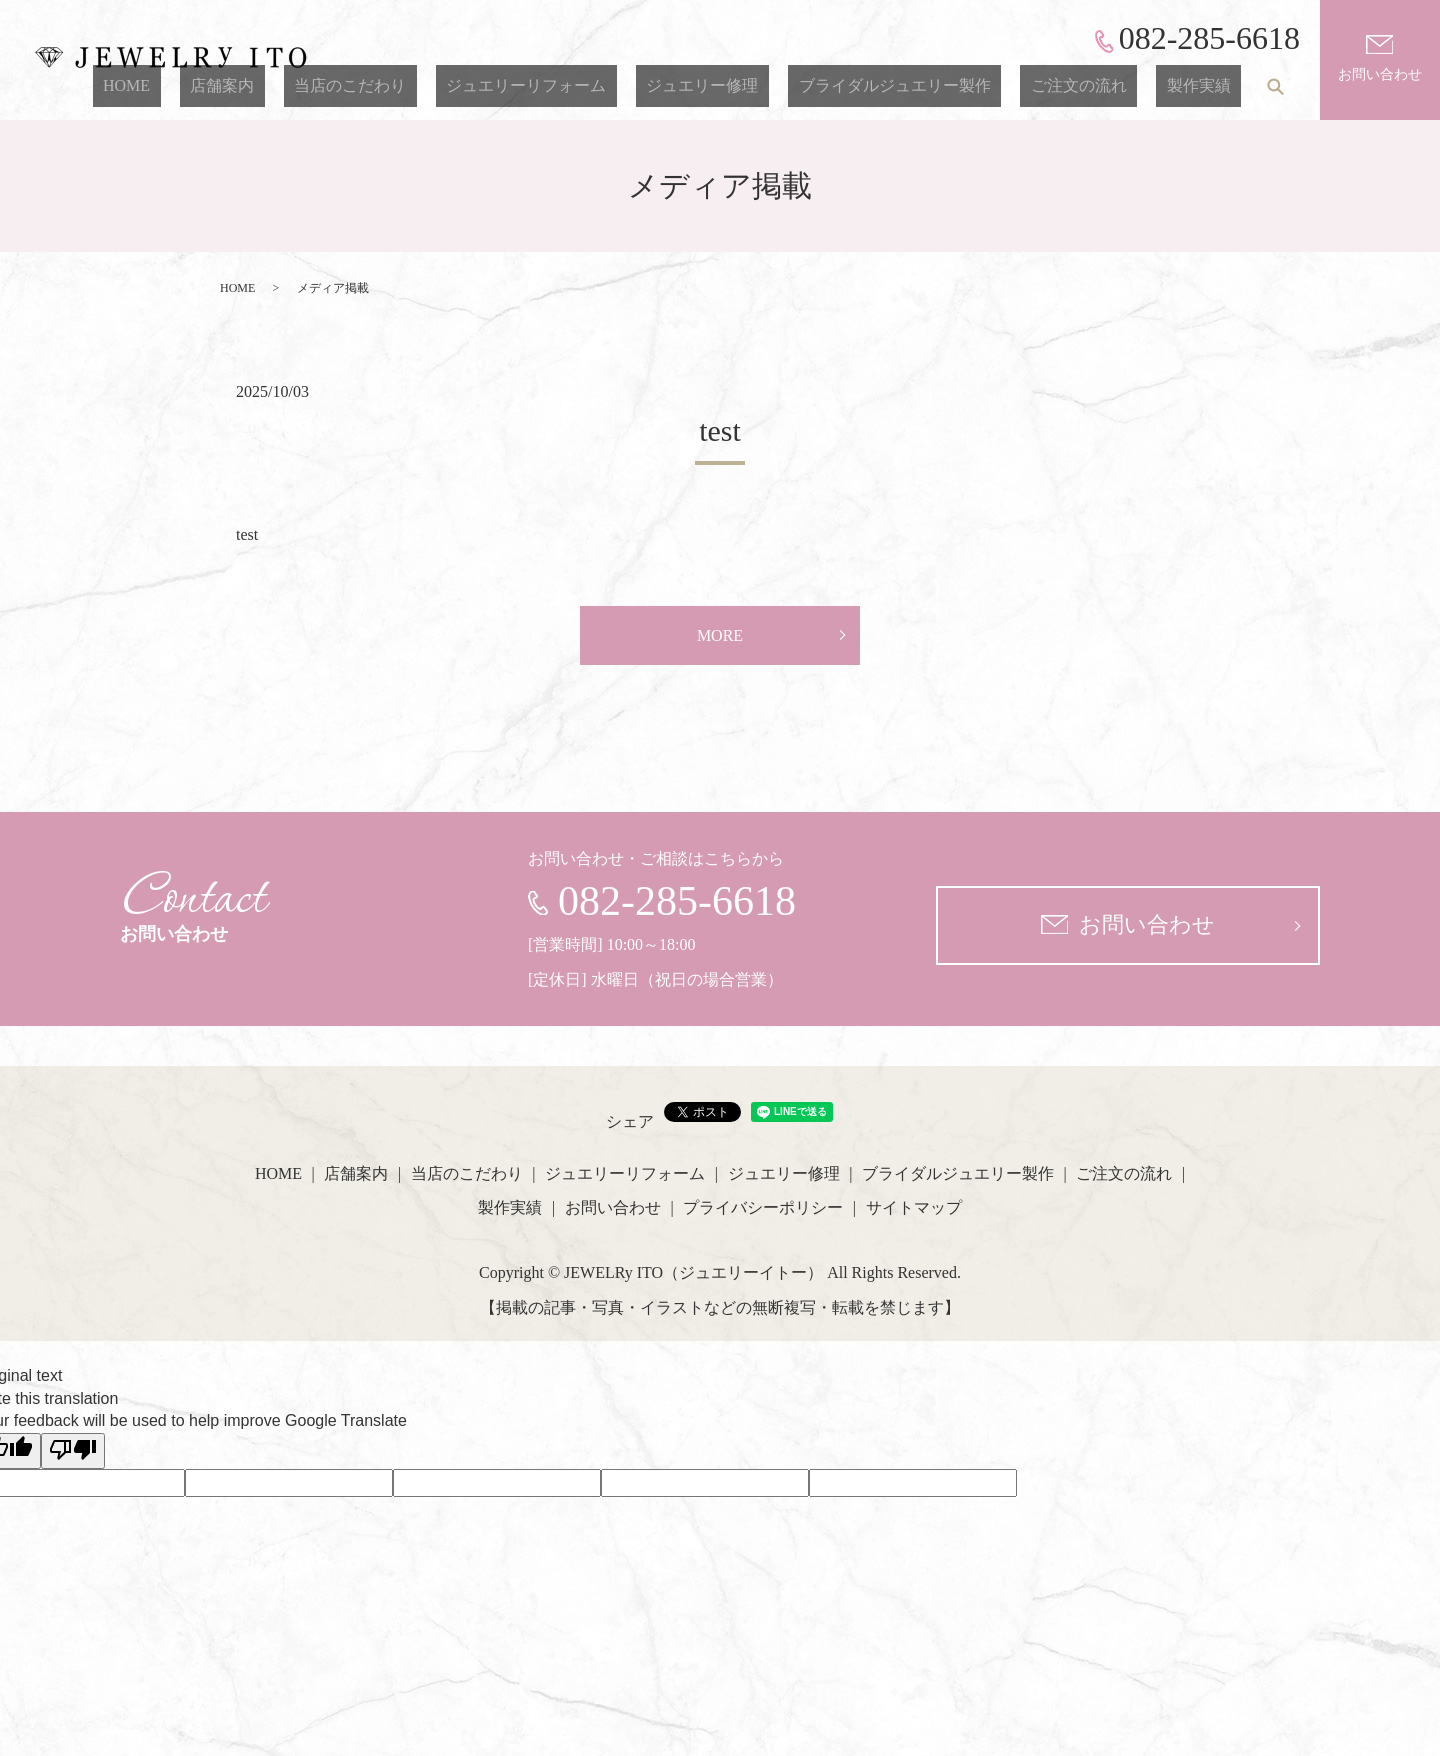 The width and height of the screenshot is (1440, 1756). Describe the element at coordinates (914, 1207) in the screenshot. I see `サイトマップ` at that location.